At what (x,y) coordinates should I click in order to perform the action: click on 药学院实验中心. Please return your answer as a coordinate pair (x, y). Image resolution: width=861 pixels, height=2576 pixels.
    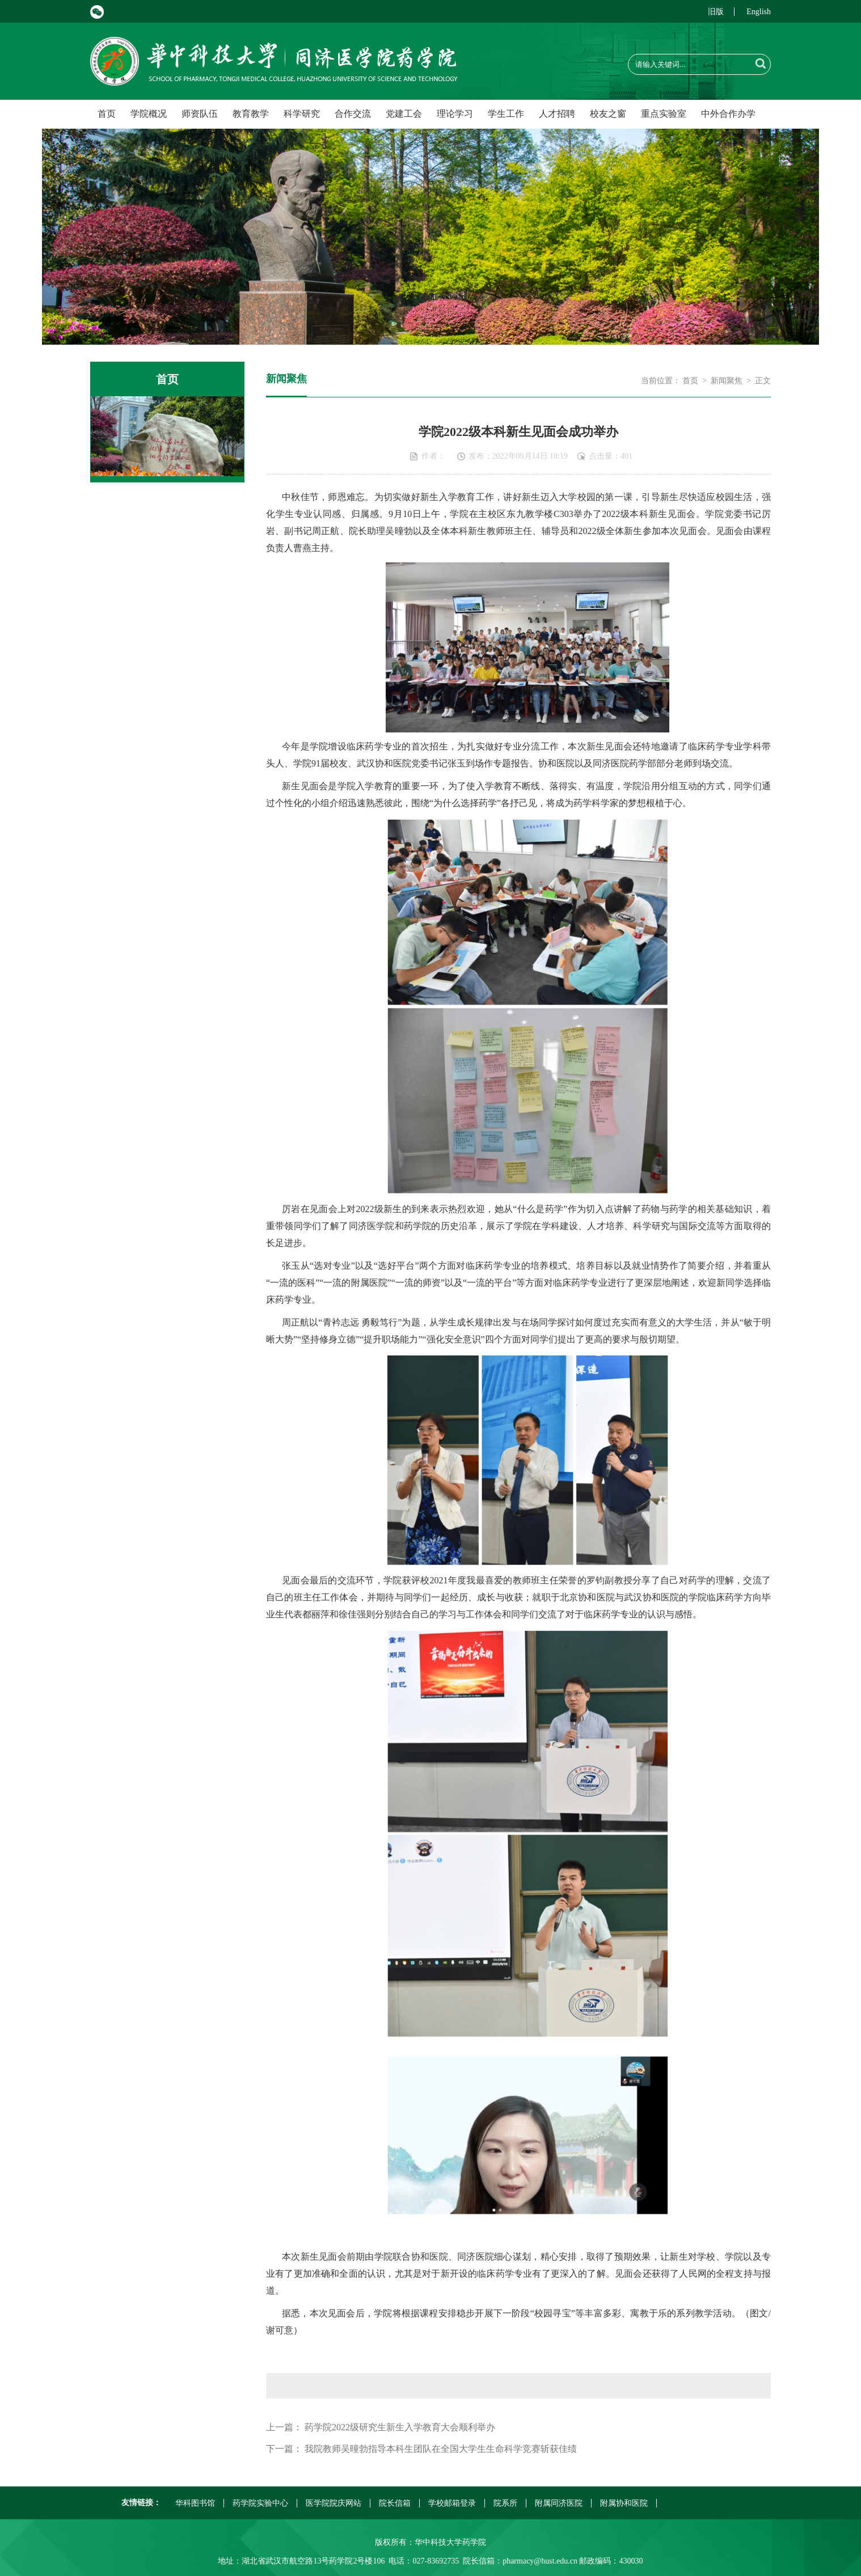
    Looking at the image, I should click on (260, 2503).